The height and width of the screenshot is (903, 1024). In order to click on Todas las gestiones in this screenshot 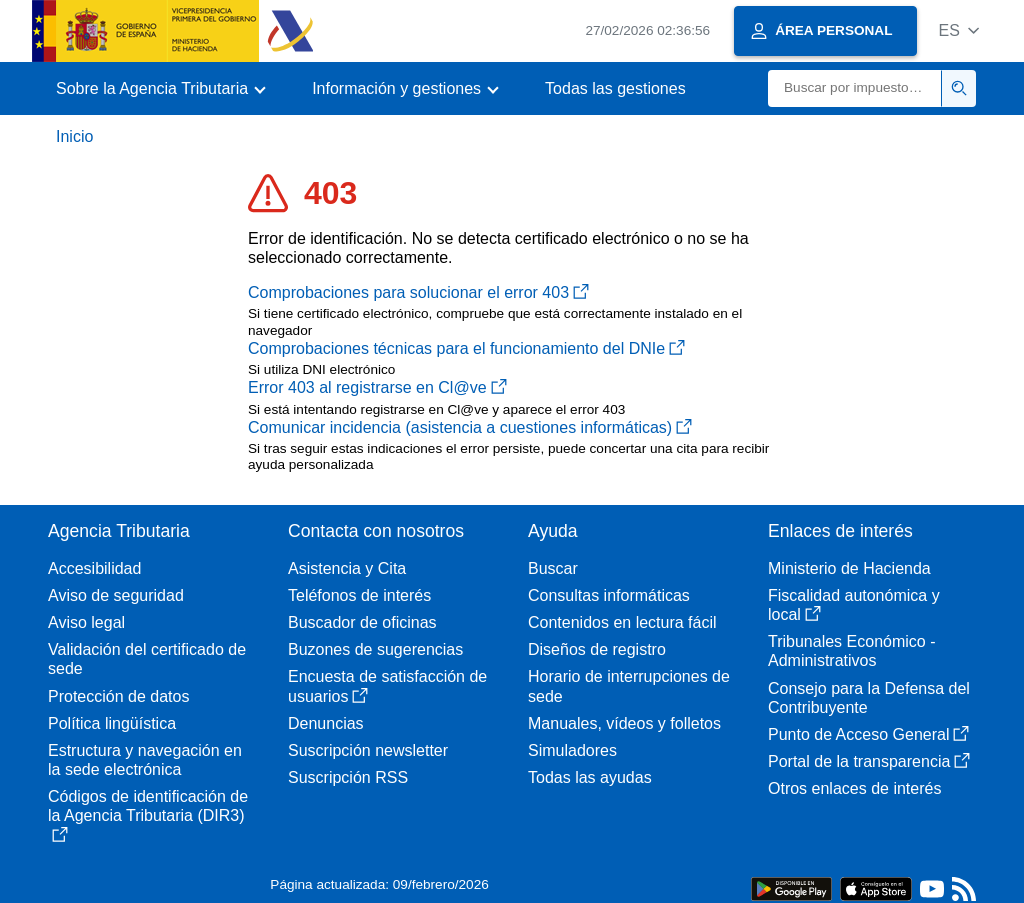, I will do `click(615, 88)`.